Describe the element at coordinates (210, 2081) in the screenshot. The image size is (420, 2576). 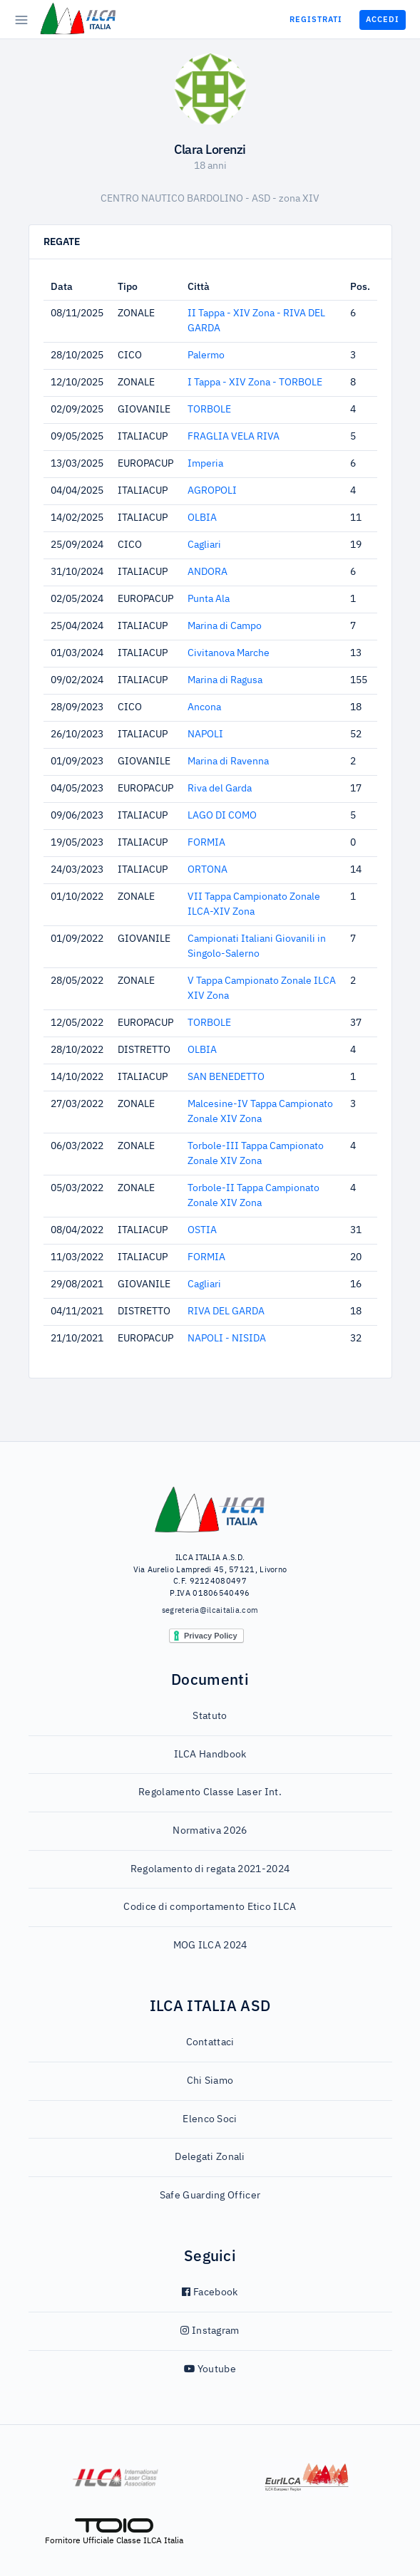
I see `Chi Siamo` at that location.